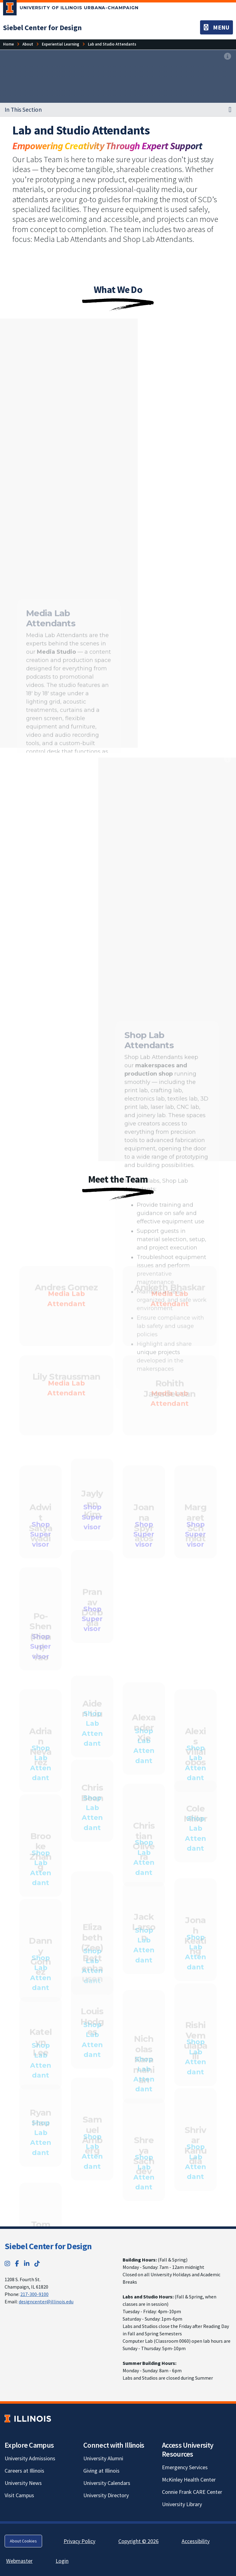  What do you see at coordinates (192, 2491) in the screenshot?
I see `Connie Frank CARE Center [Connie Frank CARE Center; Link opens in new tab]` at bounding box center [192, 2491].